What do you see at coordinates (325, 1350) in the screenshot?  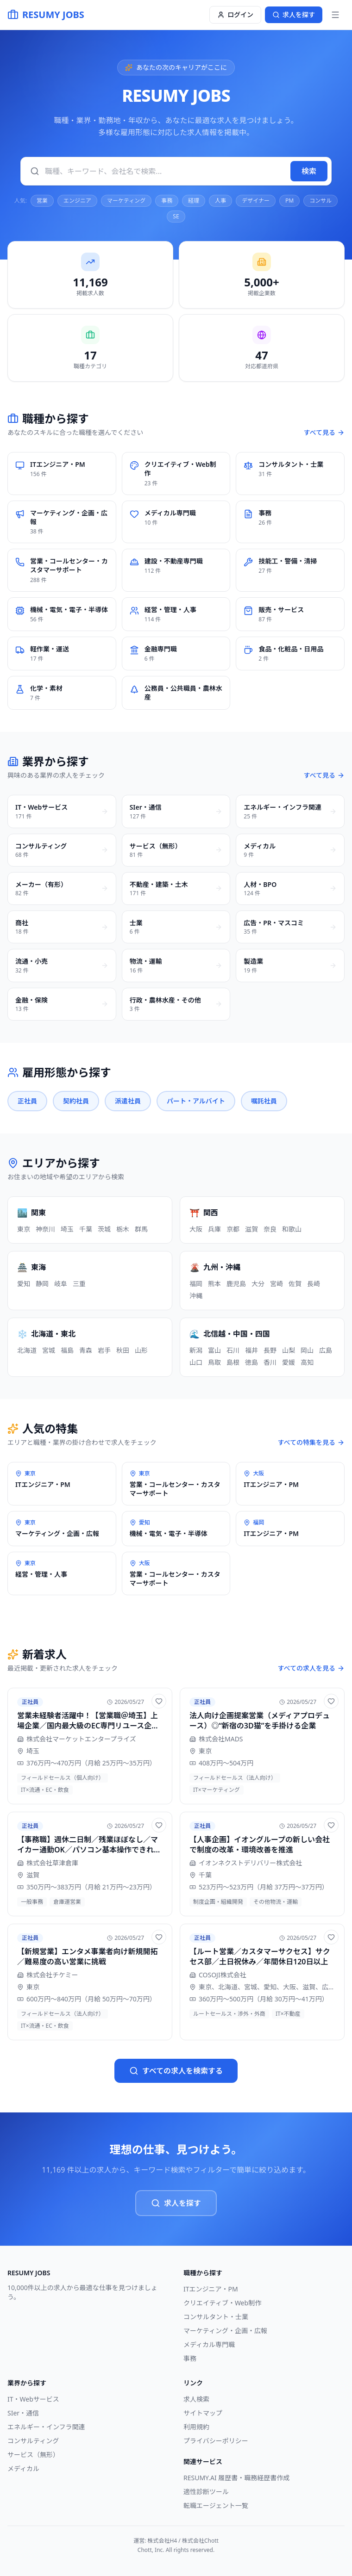 I see `広島` at bounding box center [325, 1350].